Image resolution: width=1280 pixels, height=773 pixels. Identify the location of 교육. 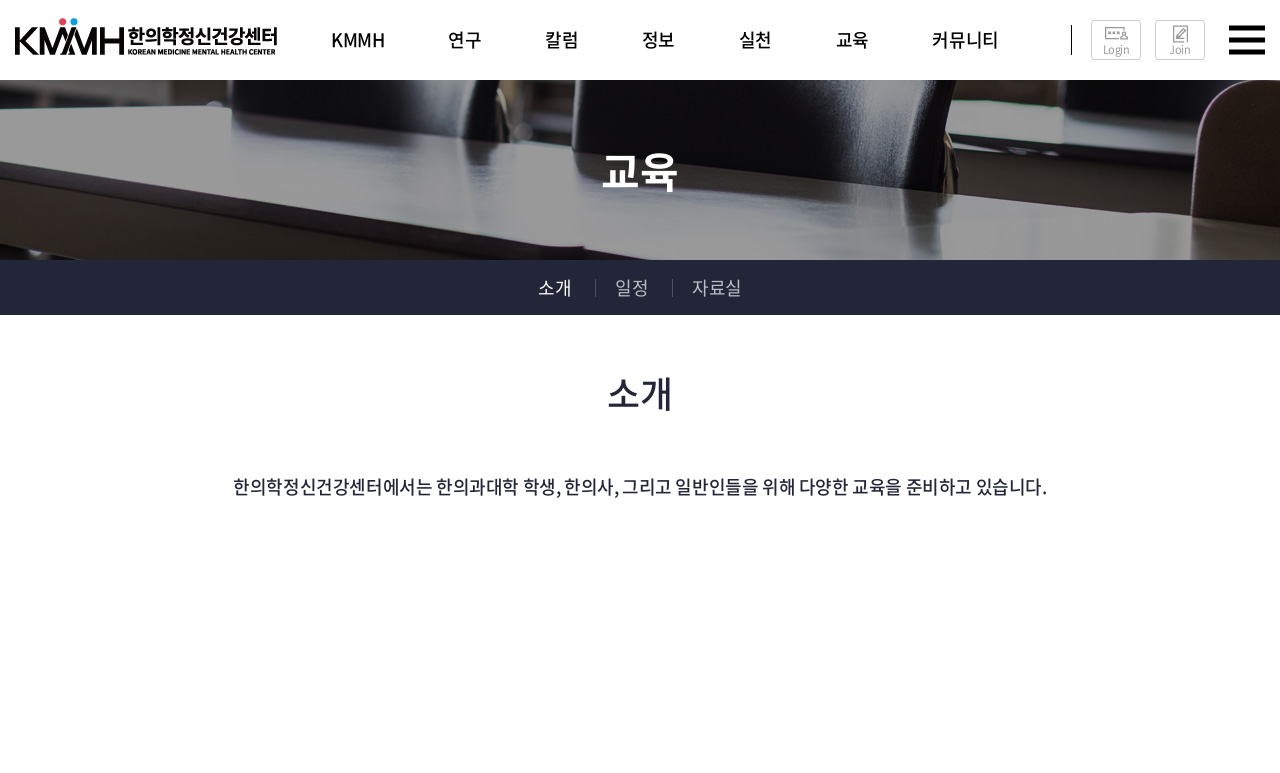
(852, 39).